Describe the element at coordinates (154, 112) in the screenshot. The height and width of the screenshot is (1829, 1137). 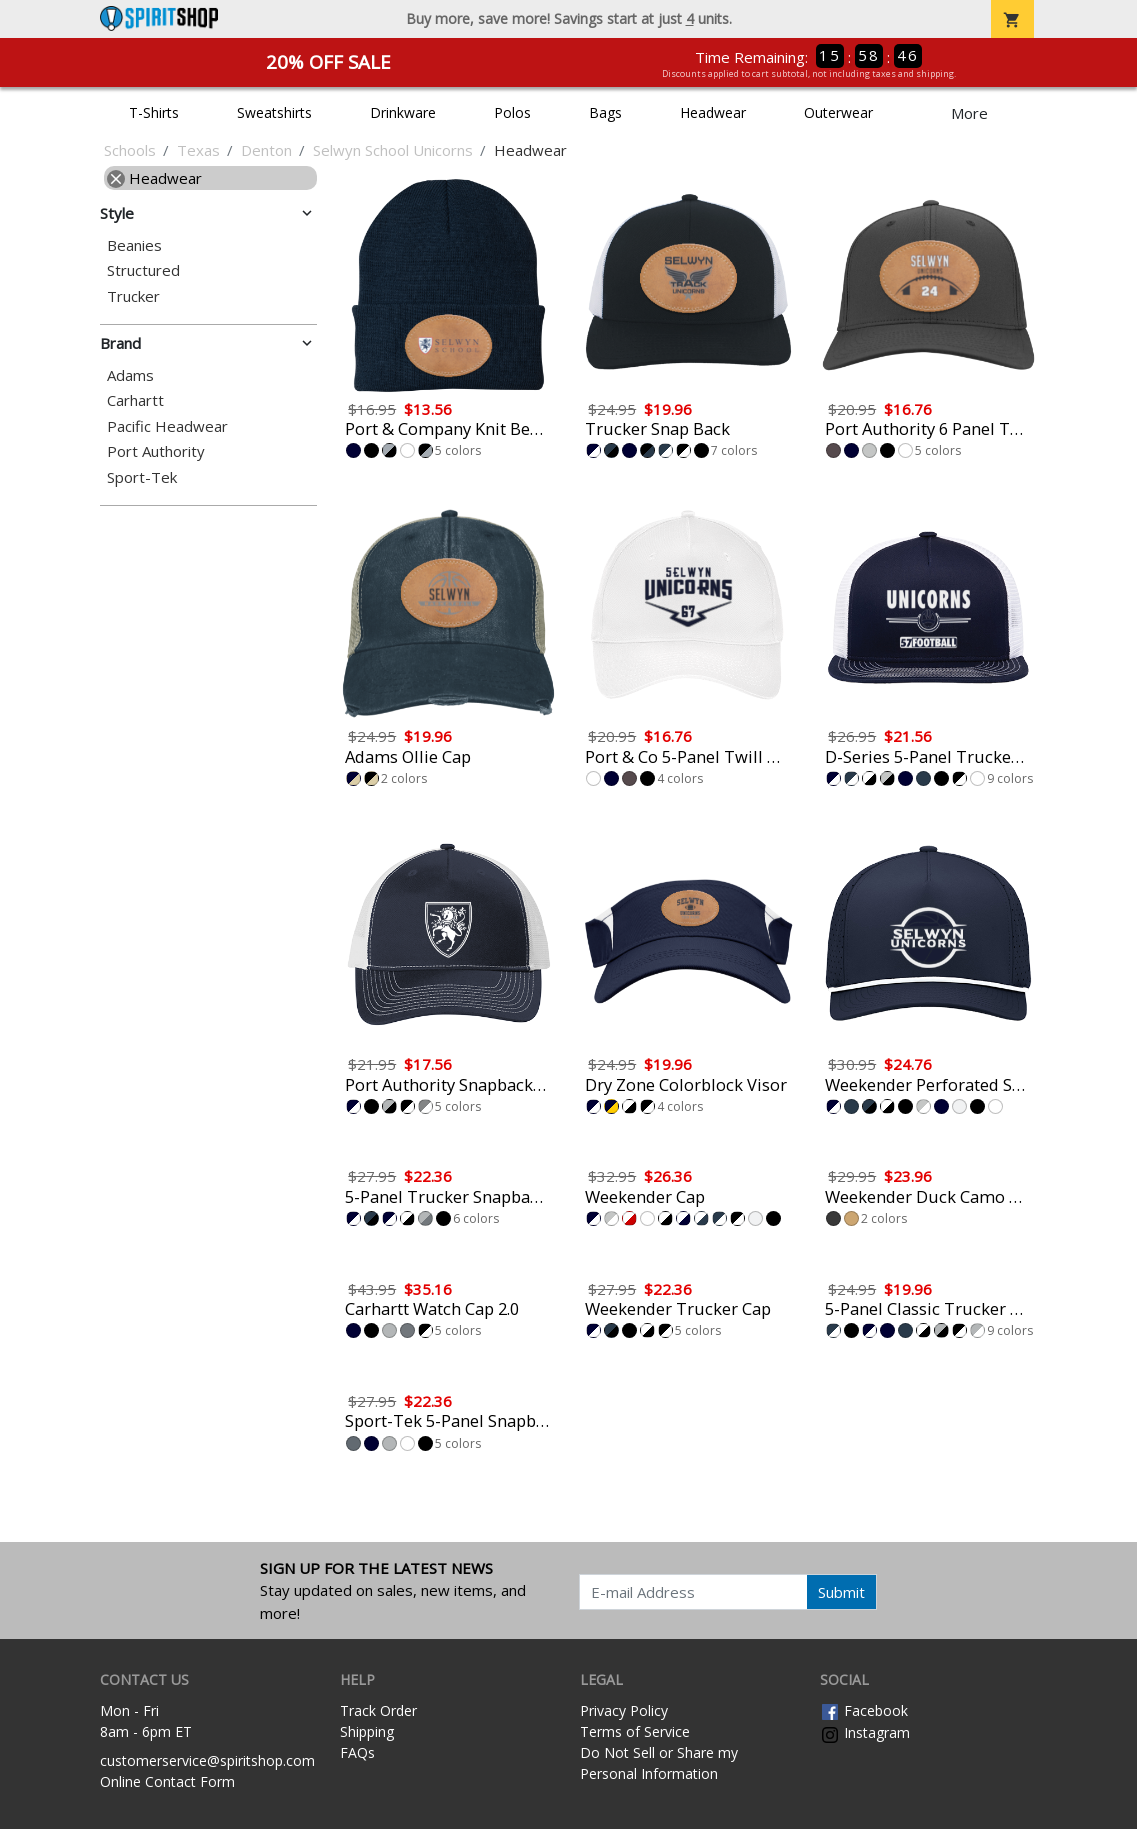
I see `T-Shirts` at that location.